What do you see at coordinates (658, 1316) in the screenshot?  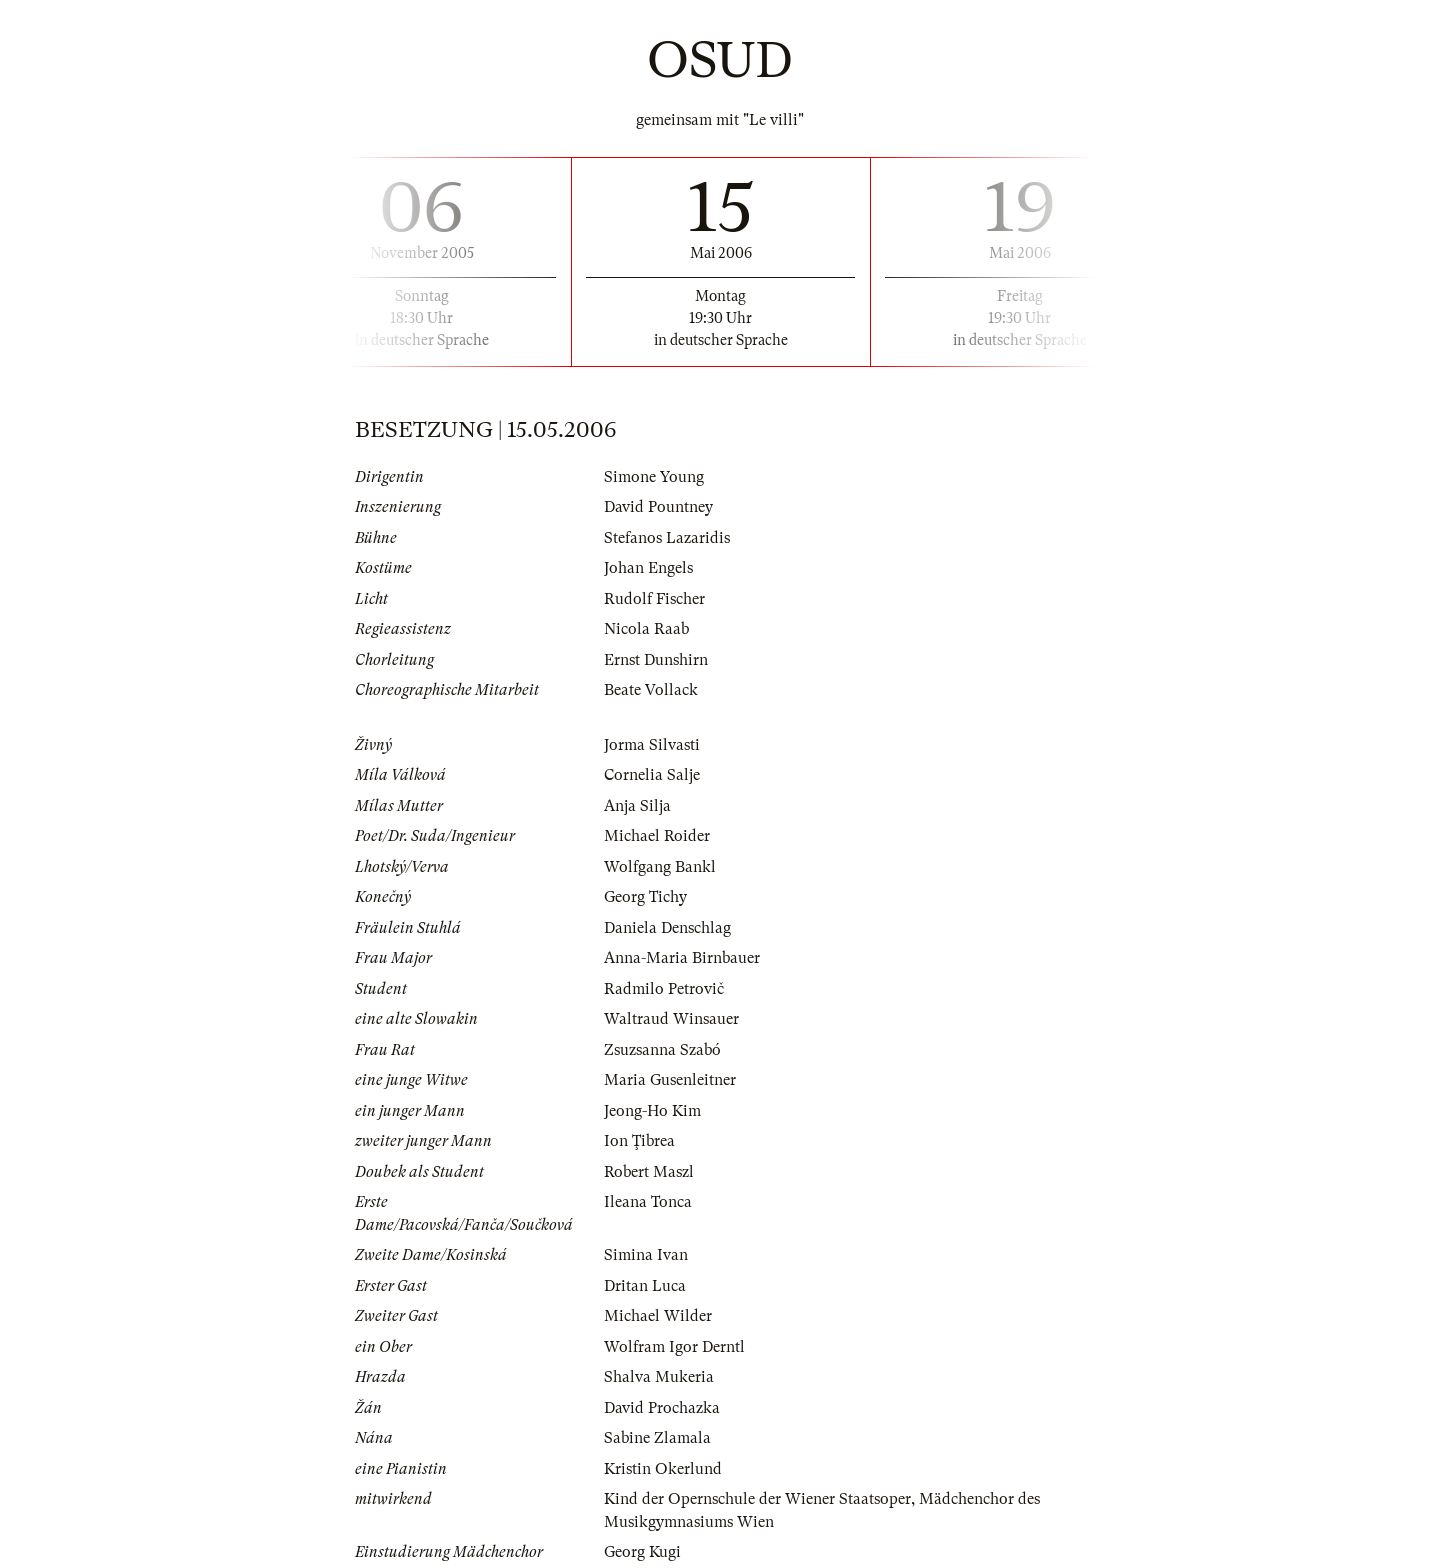 I see `Michael Wilder` at bounding box center [658, 1316].